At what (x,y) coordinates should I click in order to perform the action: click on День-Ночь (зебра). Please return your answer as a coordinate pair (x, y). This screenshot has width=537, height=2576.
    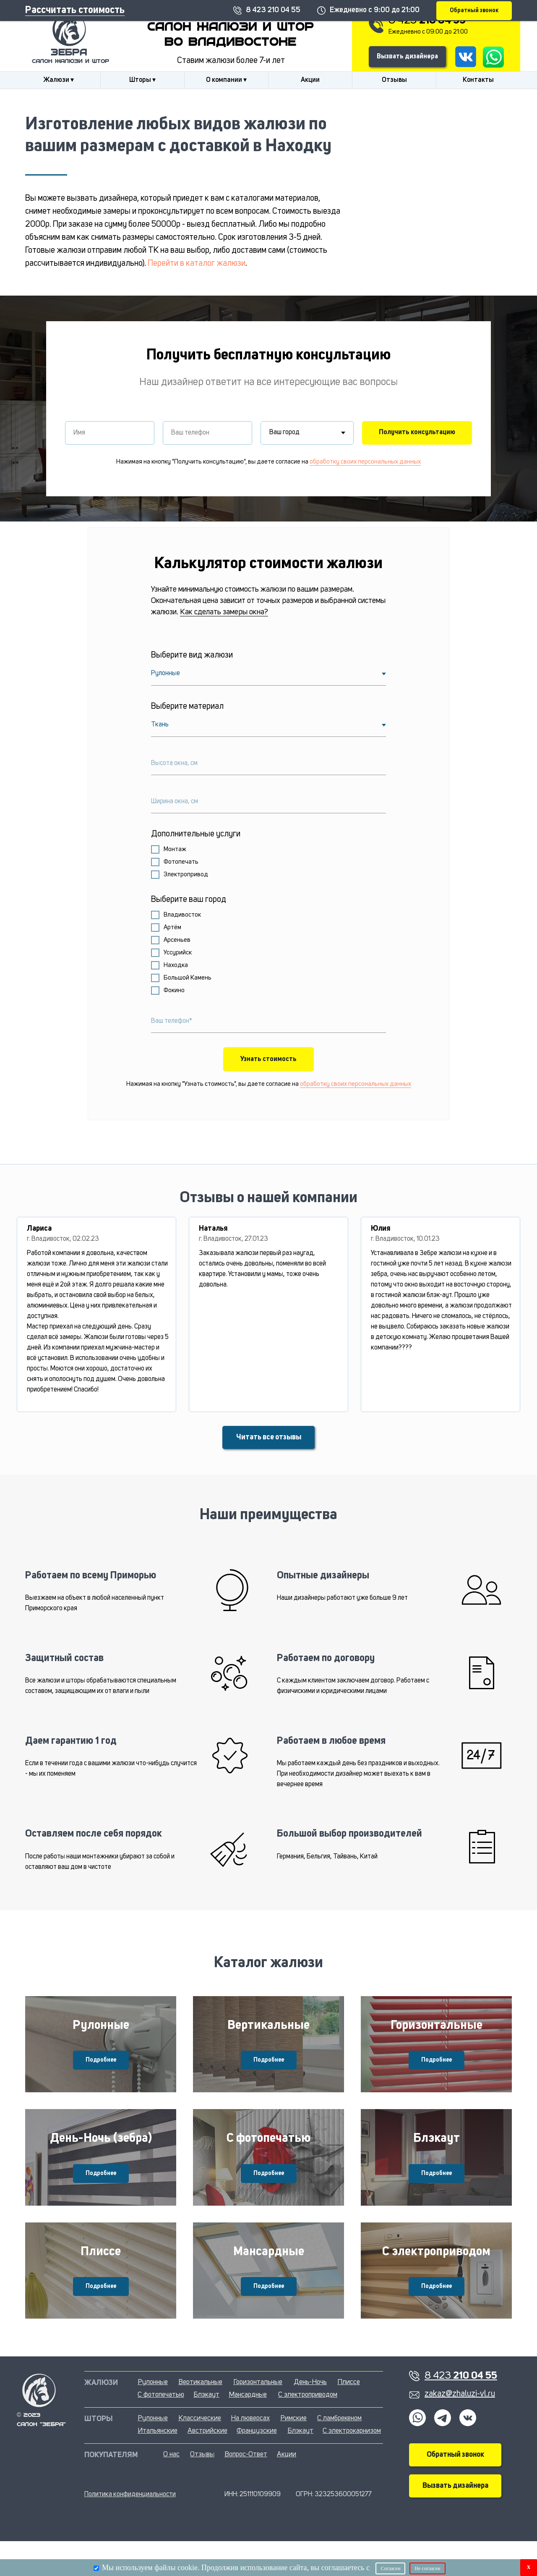
    Looking at the image, I should click on (101, 2155).